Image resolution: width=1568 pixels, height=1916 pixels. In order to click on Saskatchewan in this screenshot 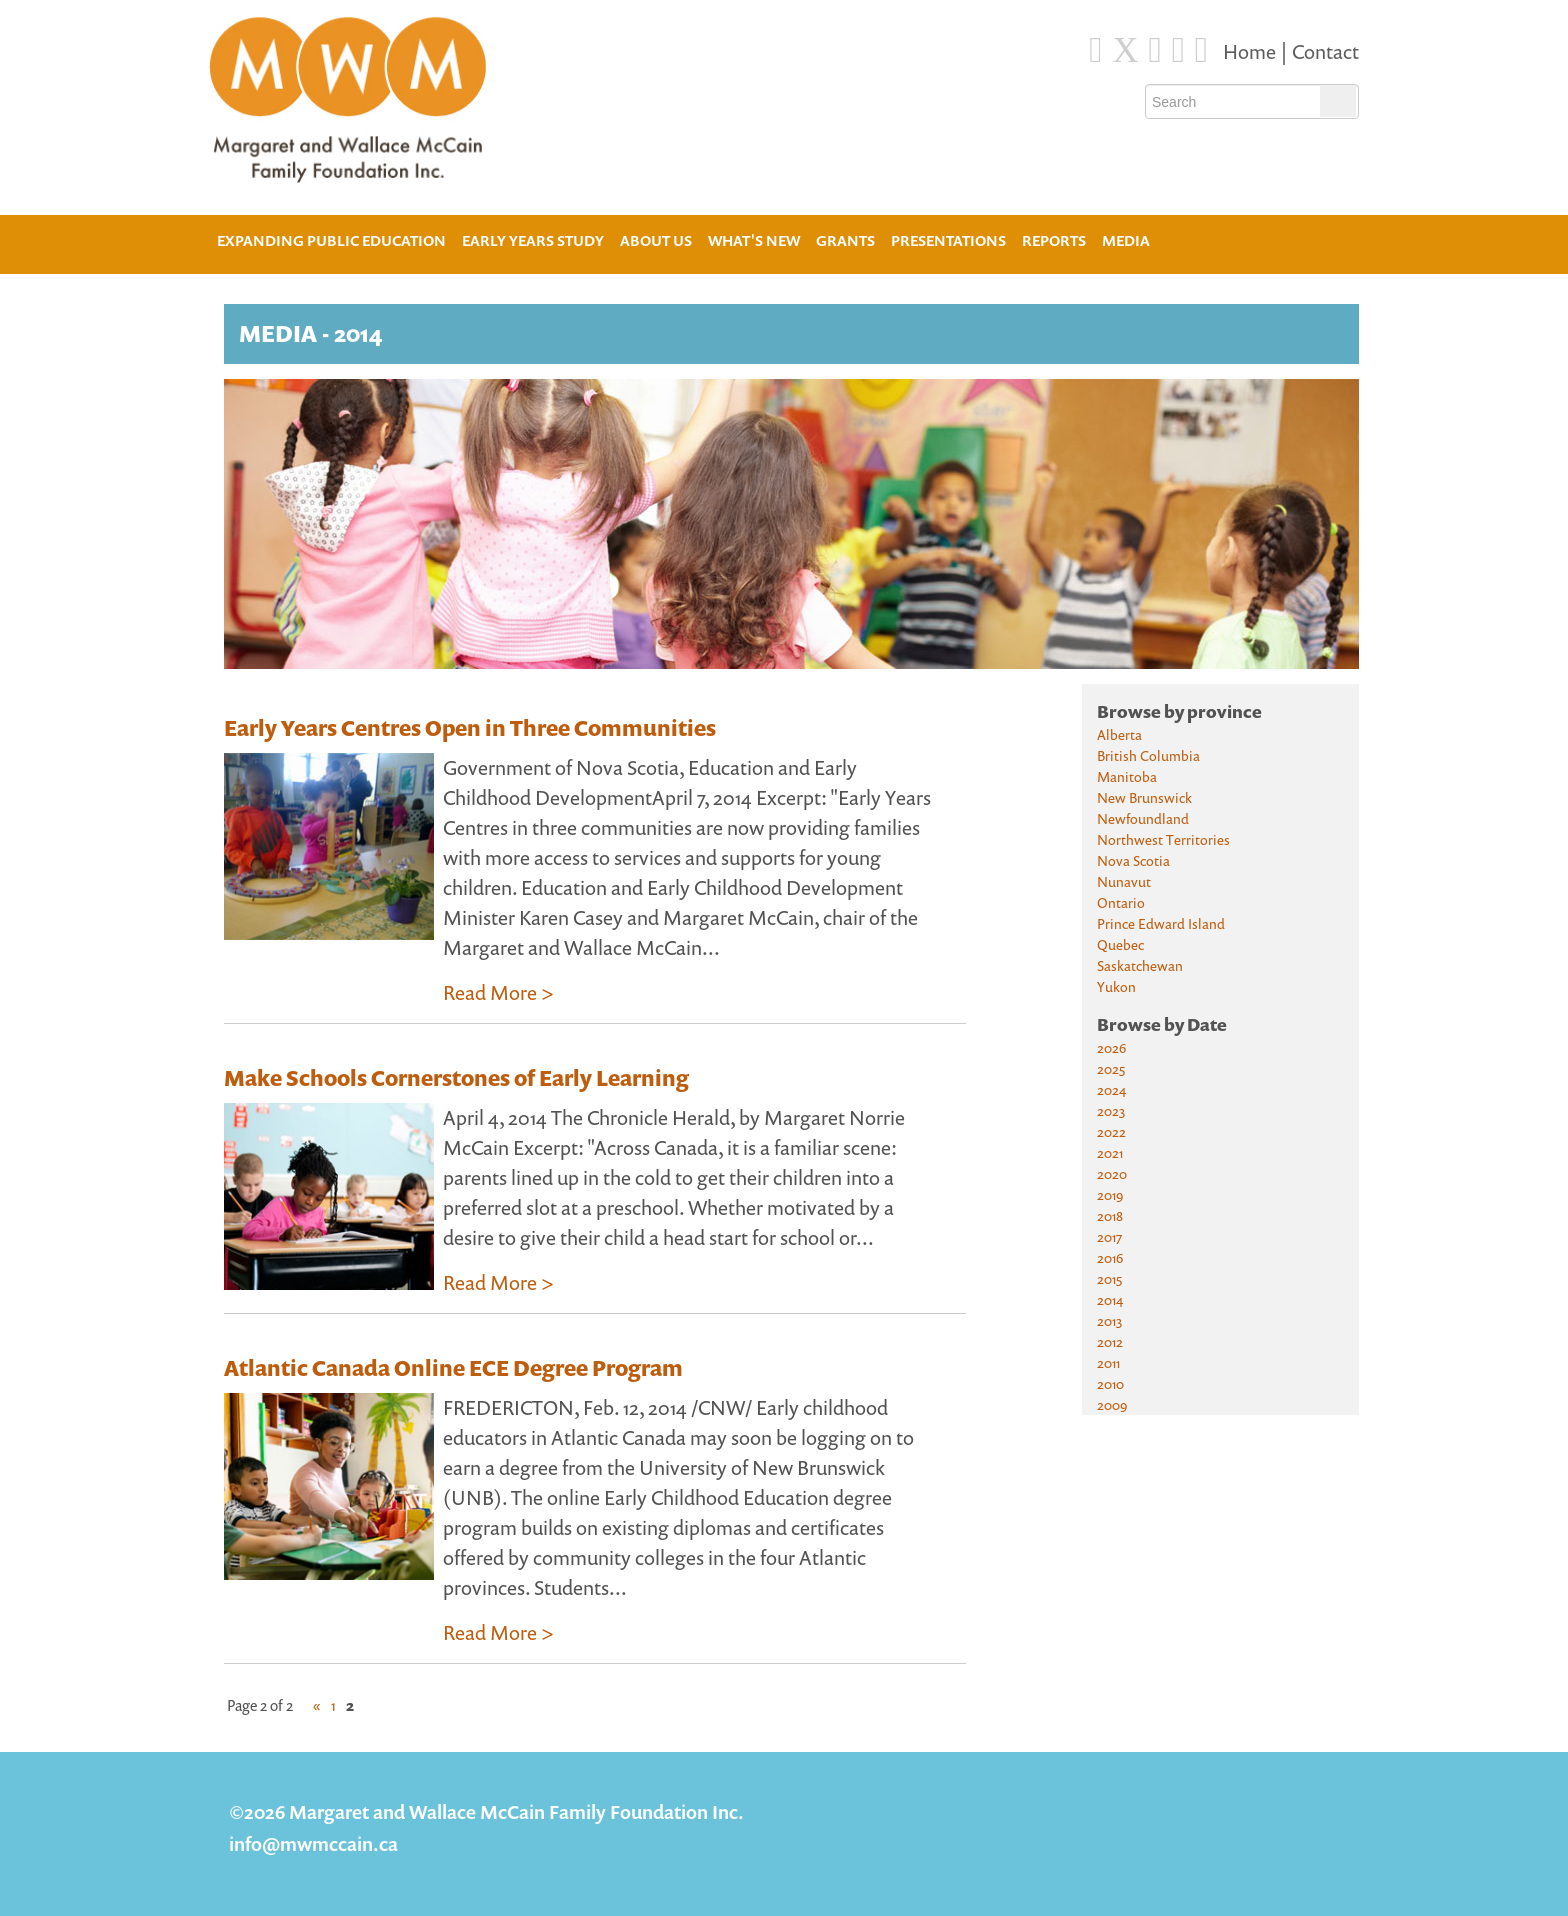, I will do `click(1140, 965)`.